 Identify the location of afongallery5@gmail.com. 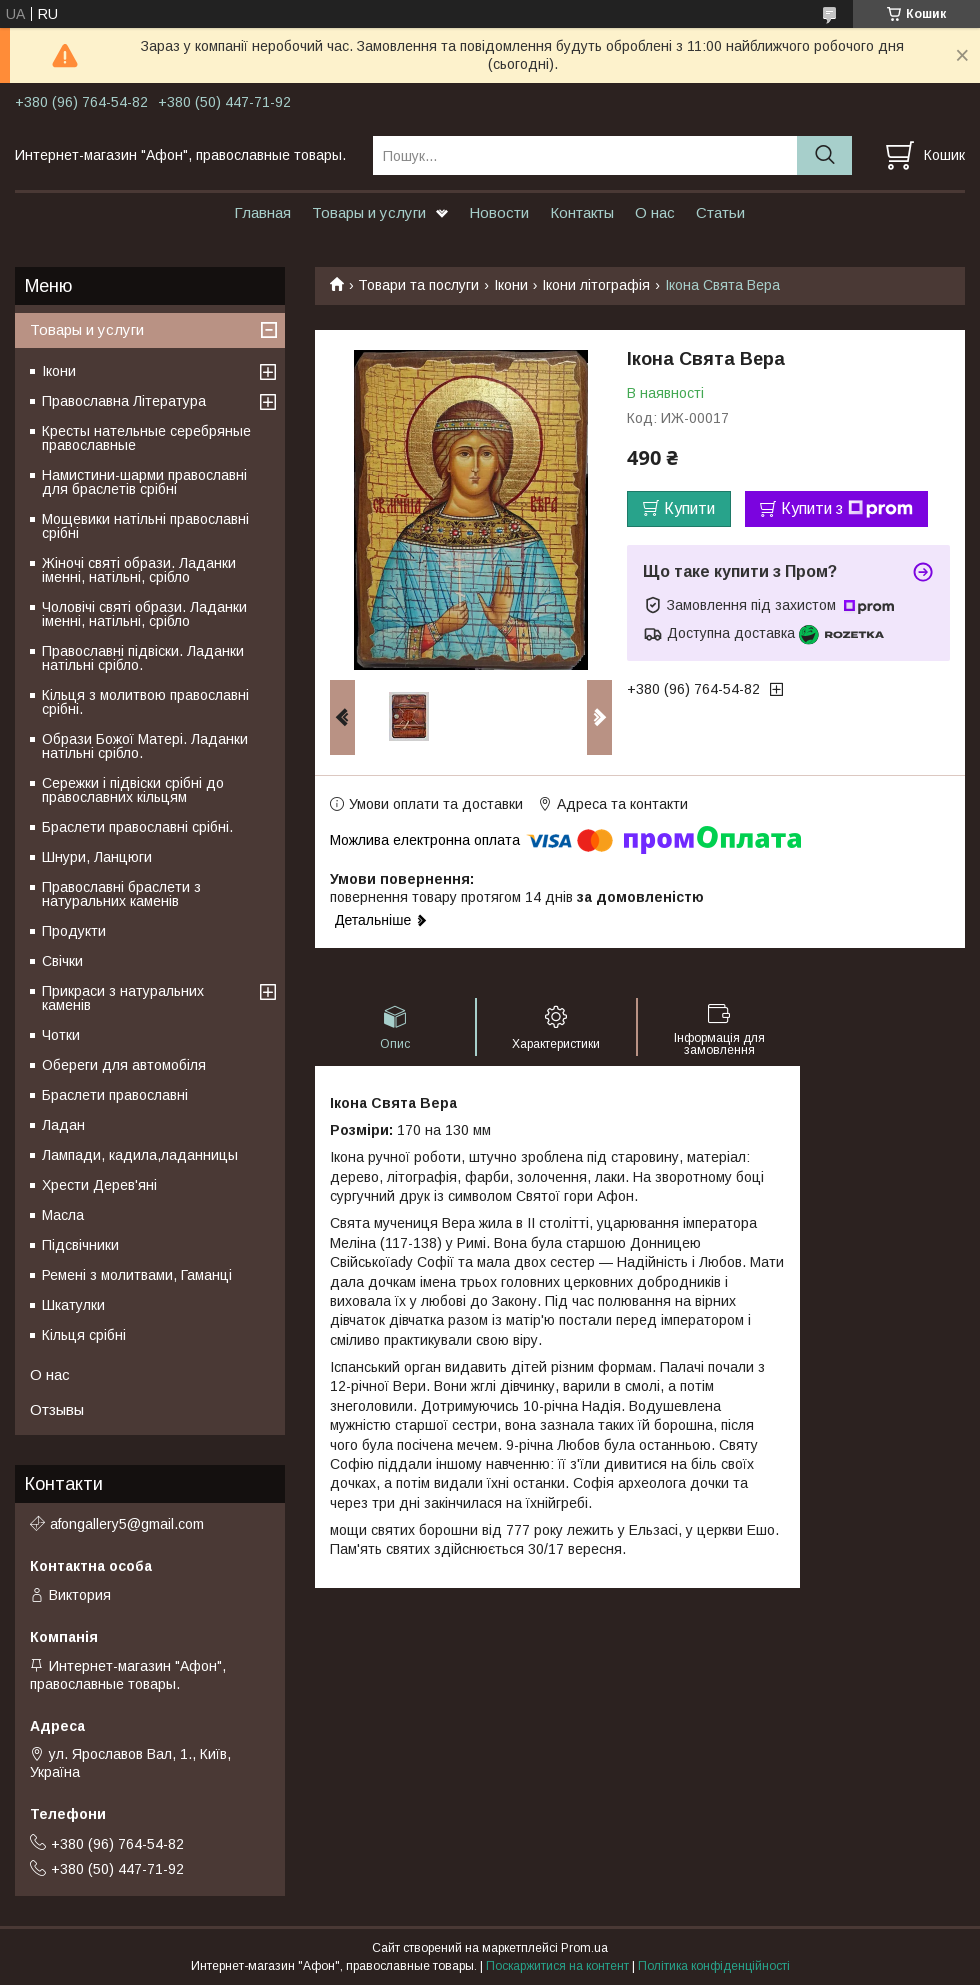
(127, 1524).